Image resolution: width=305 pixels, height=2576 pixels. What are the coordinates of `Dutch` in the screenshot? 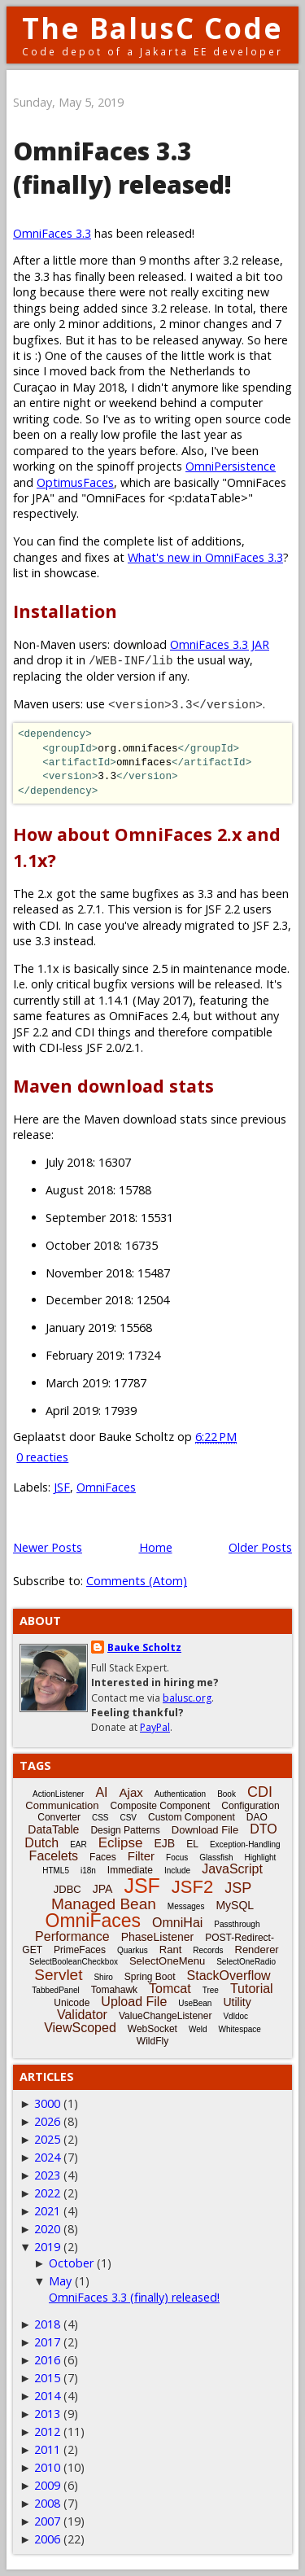 It's located at (41, 1843).